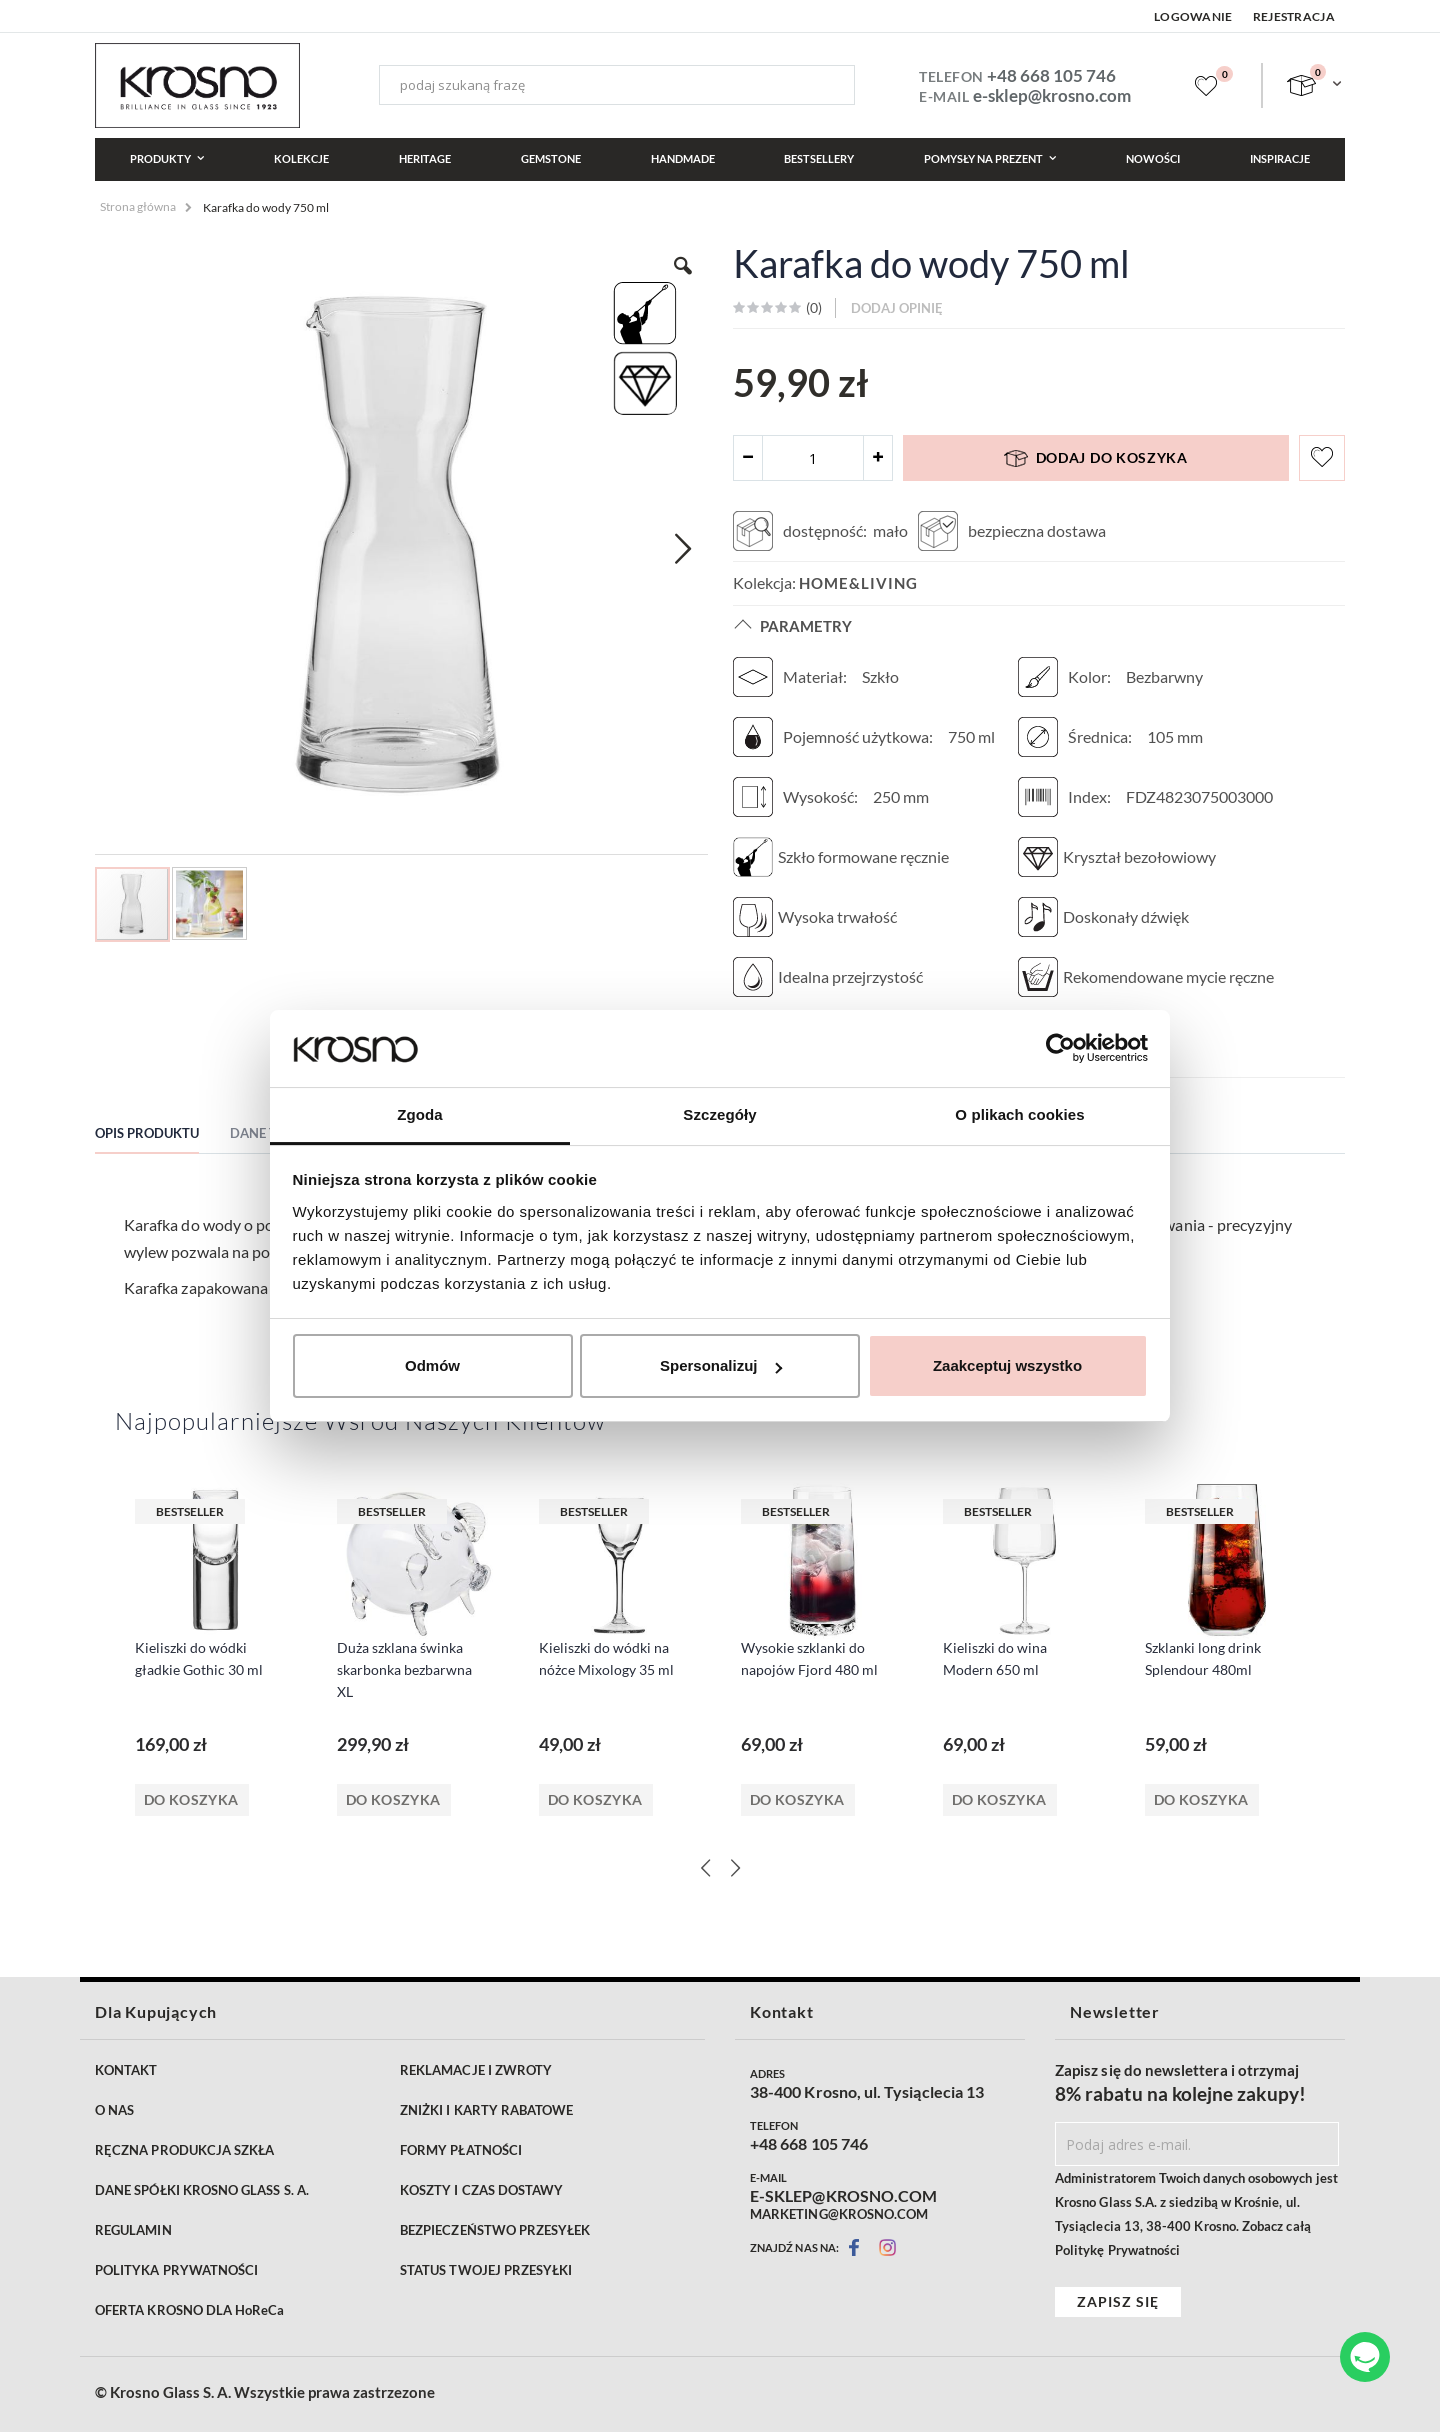 This screenshot has height=2432, width=1440. Describe the element at coordinates (191, 1799) in the screenshot. I see `Do koszyka` at that location.